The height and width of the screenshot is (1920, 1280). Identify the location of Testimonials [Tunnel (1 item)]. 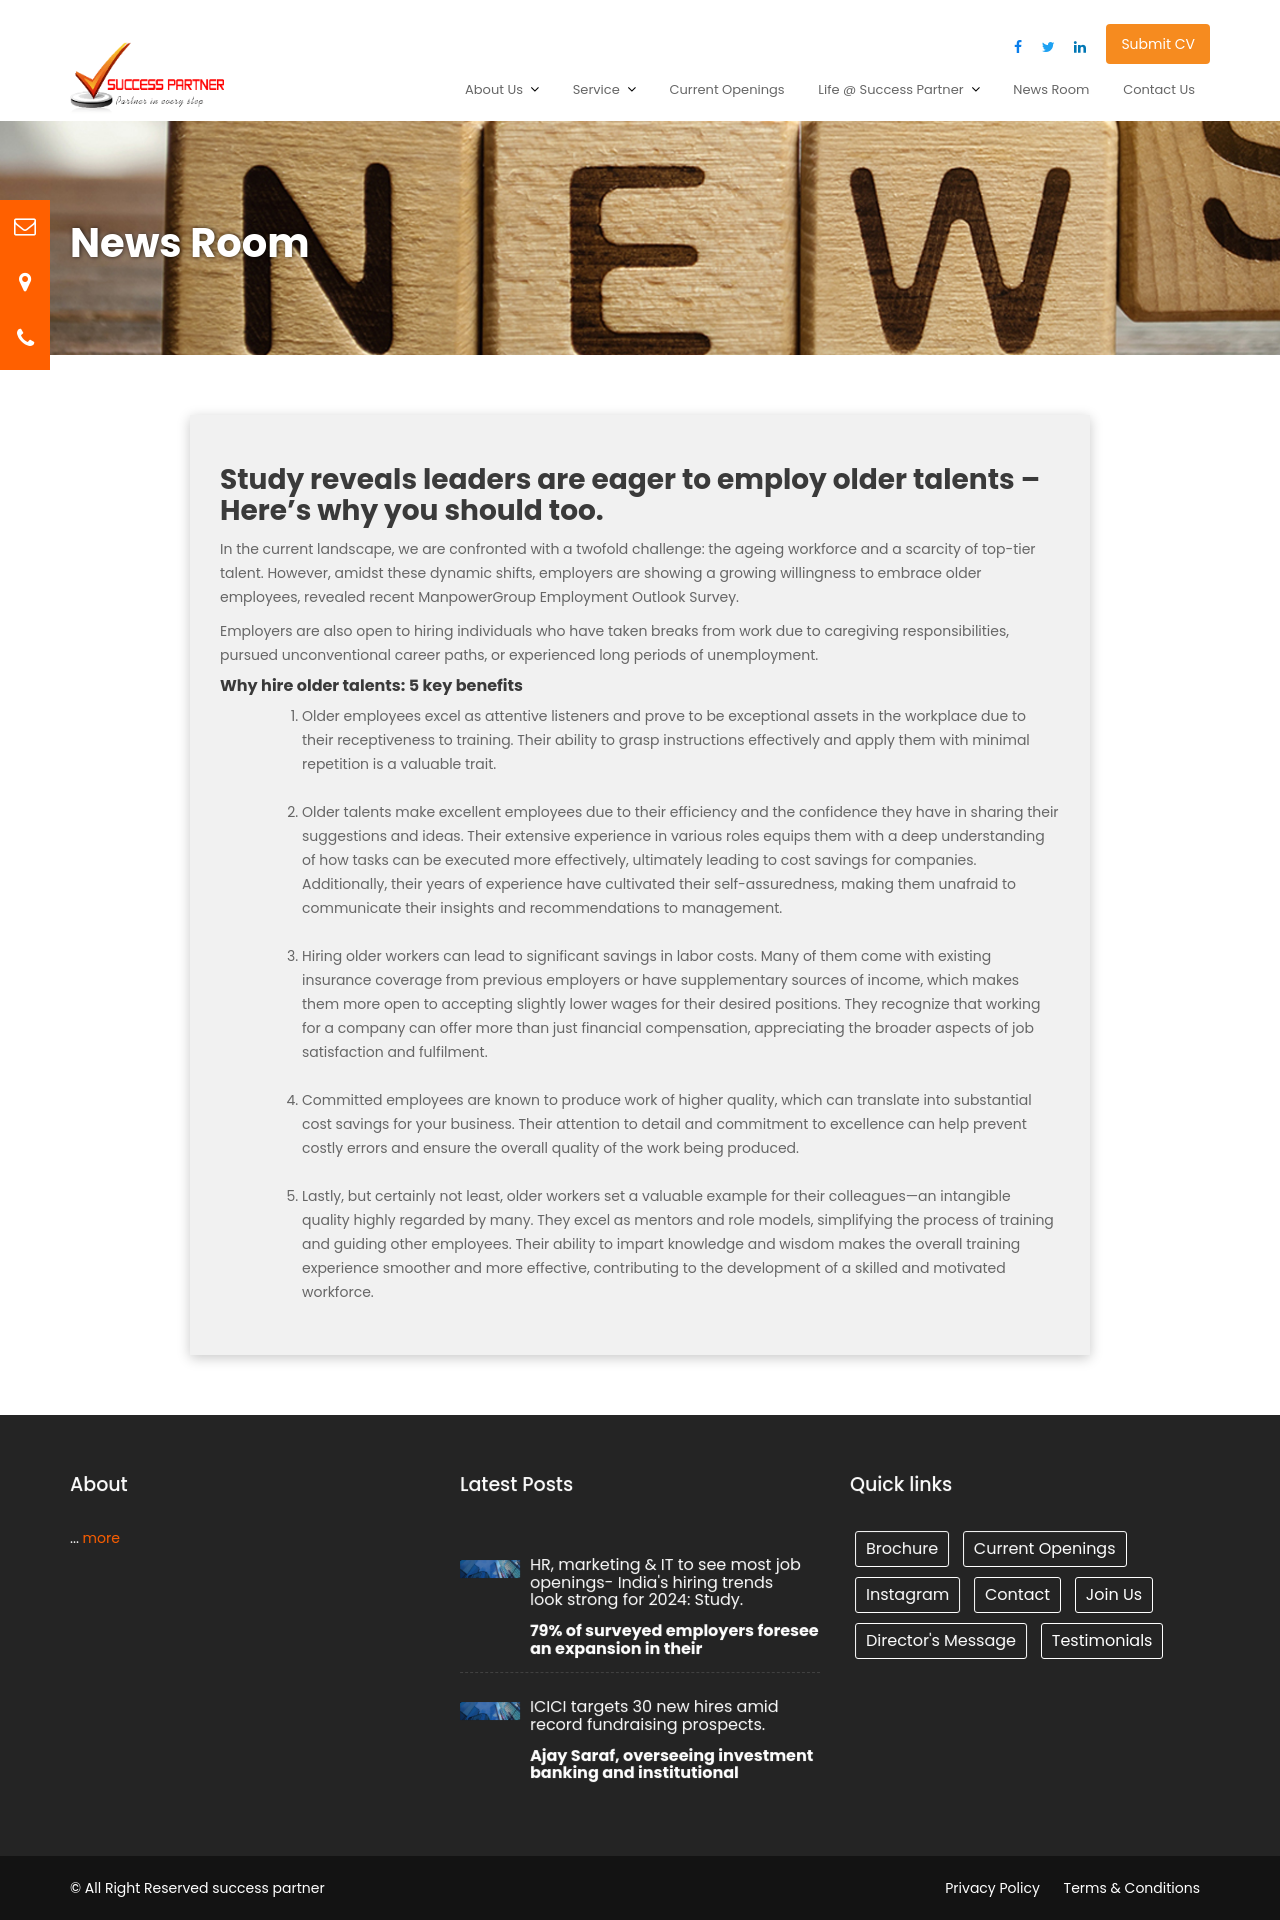
(1100, 1639).